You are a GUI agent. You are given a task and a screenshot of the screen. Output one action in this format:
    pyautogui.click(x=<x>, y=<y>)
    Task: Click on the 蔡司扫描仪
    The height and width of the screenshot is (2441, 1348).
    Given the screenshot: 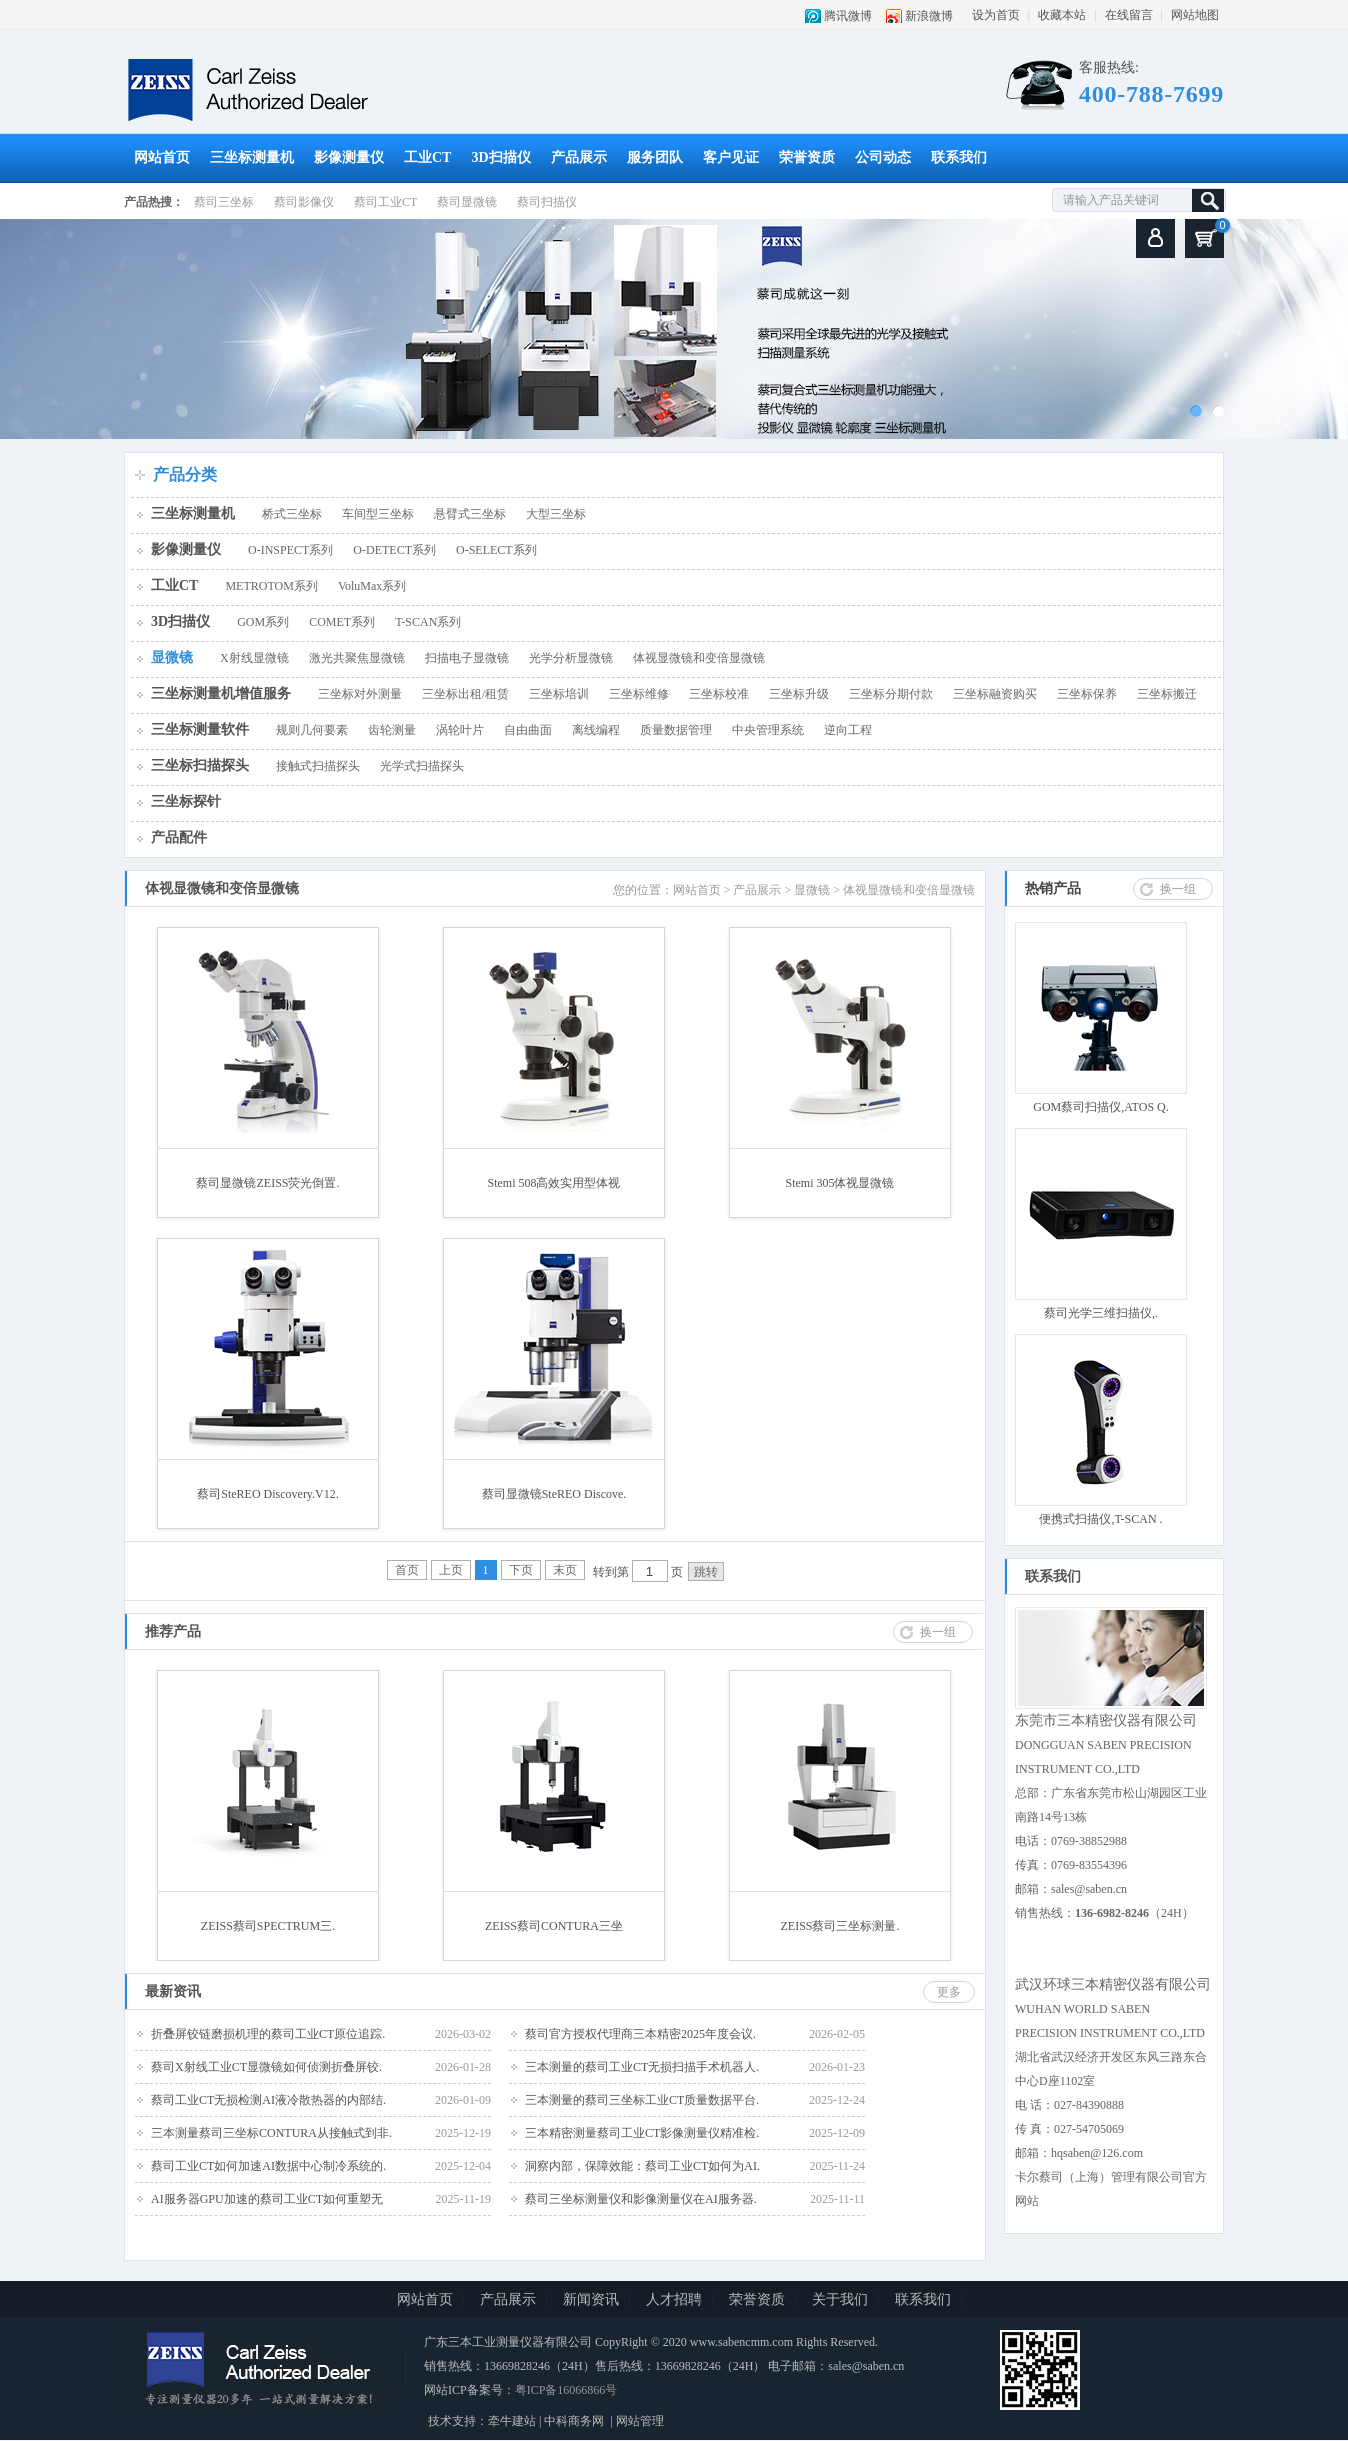 What is the action you would take?
    pyautogui.click(x=547, y=202)
    